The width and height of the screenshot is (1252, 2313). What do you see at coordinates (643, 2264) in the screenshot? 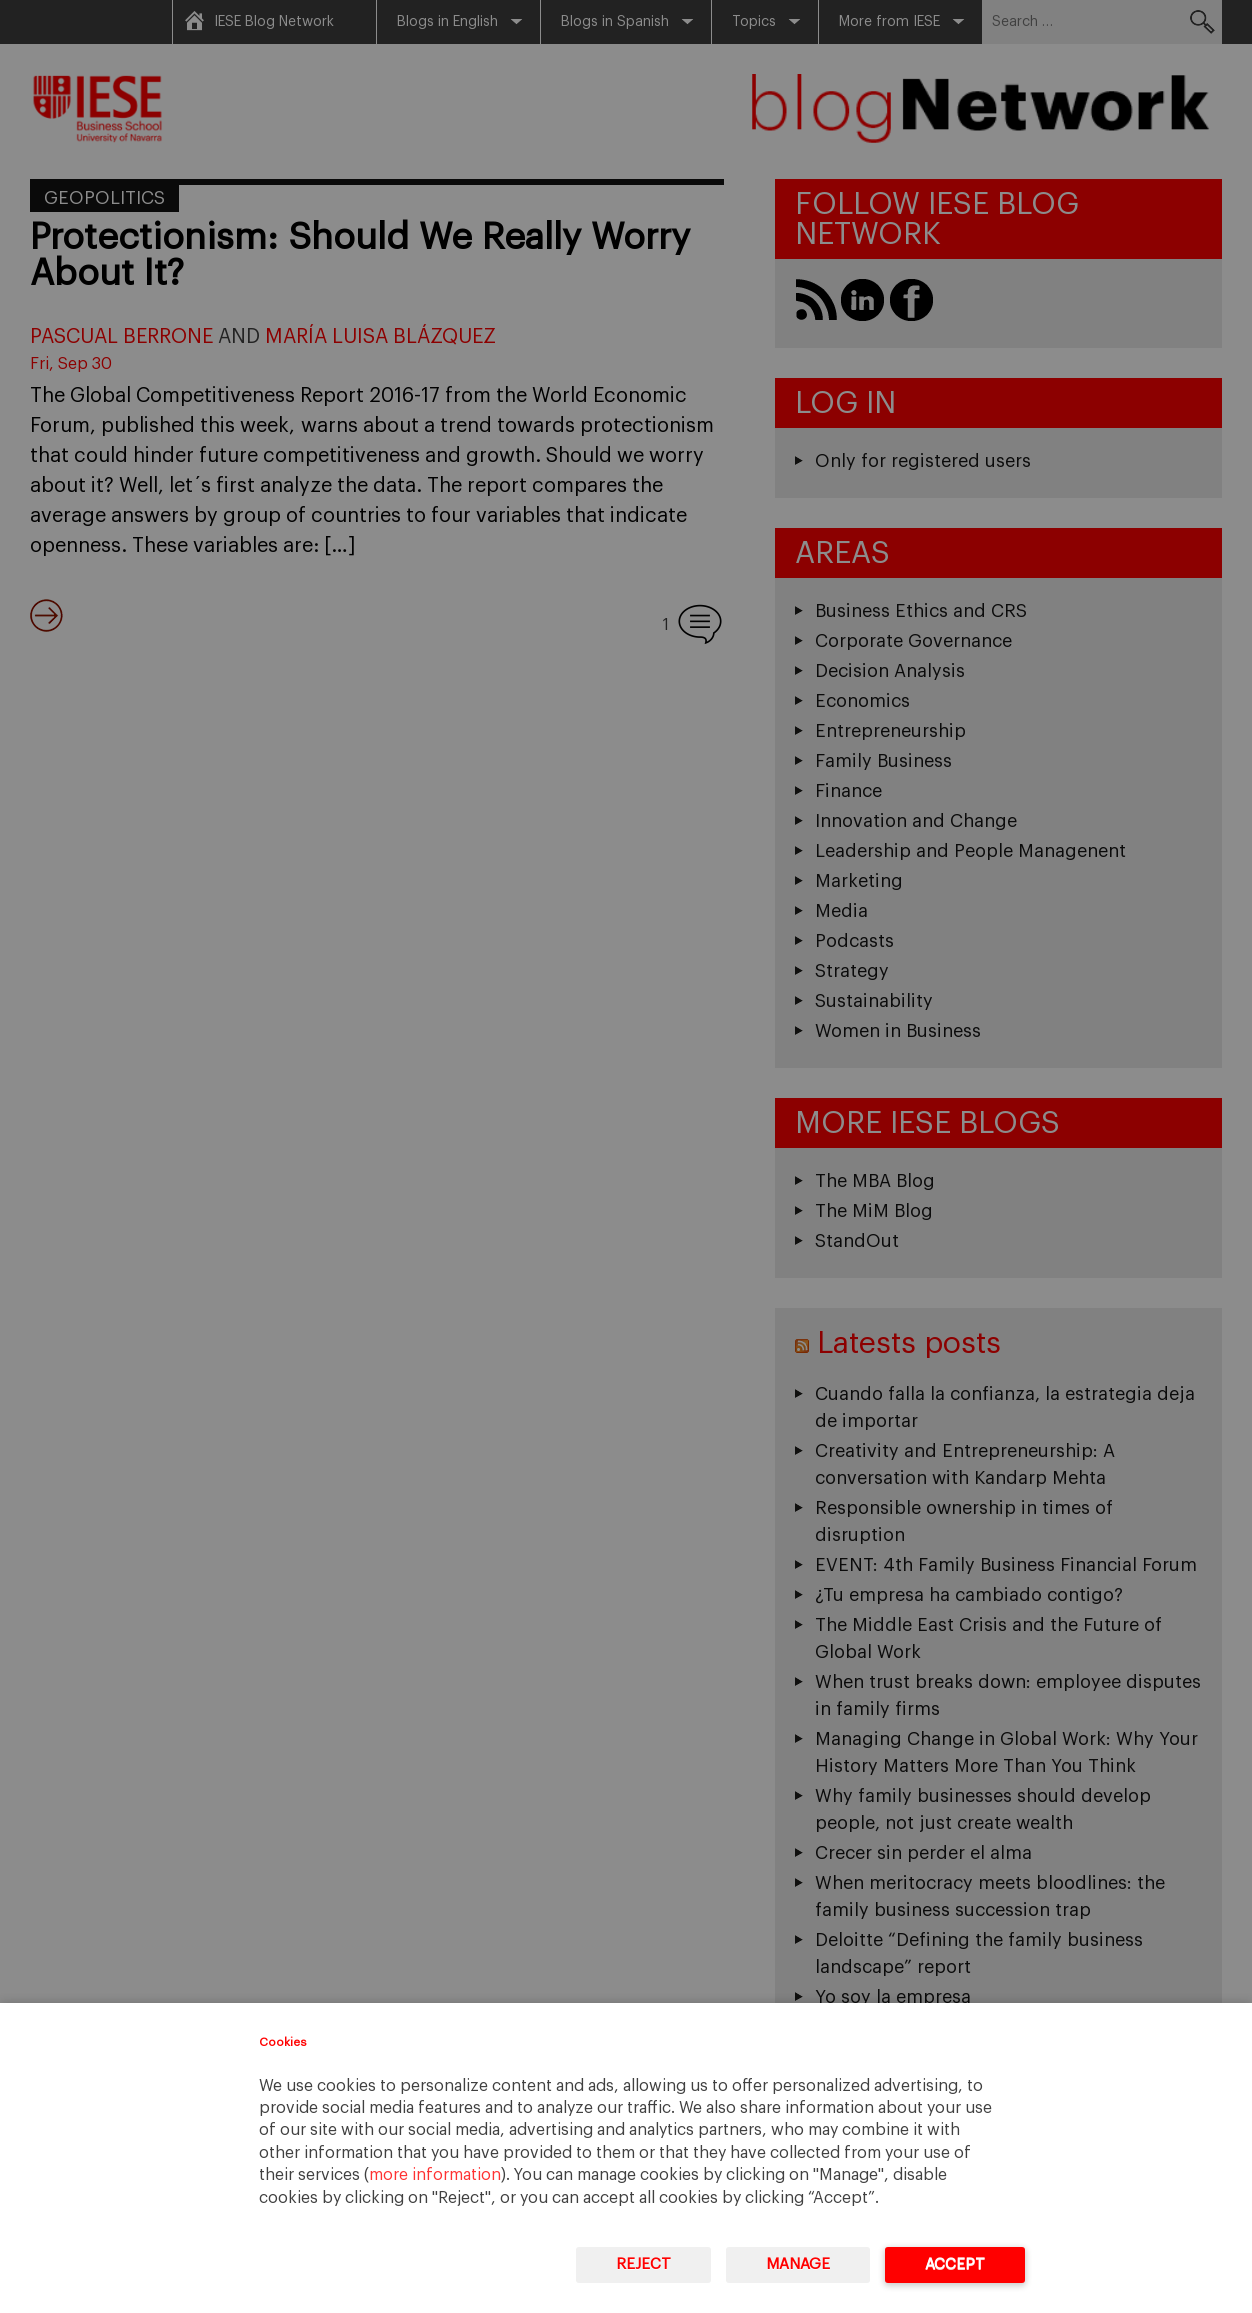
I see `Reject` at bounding box center [643, 2264].